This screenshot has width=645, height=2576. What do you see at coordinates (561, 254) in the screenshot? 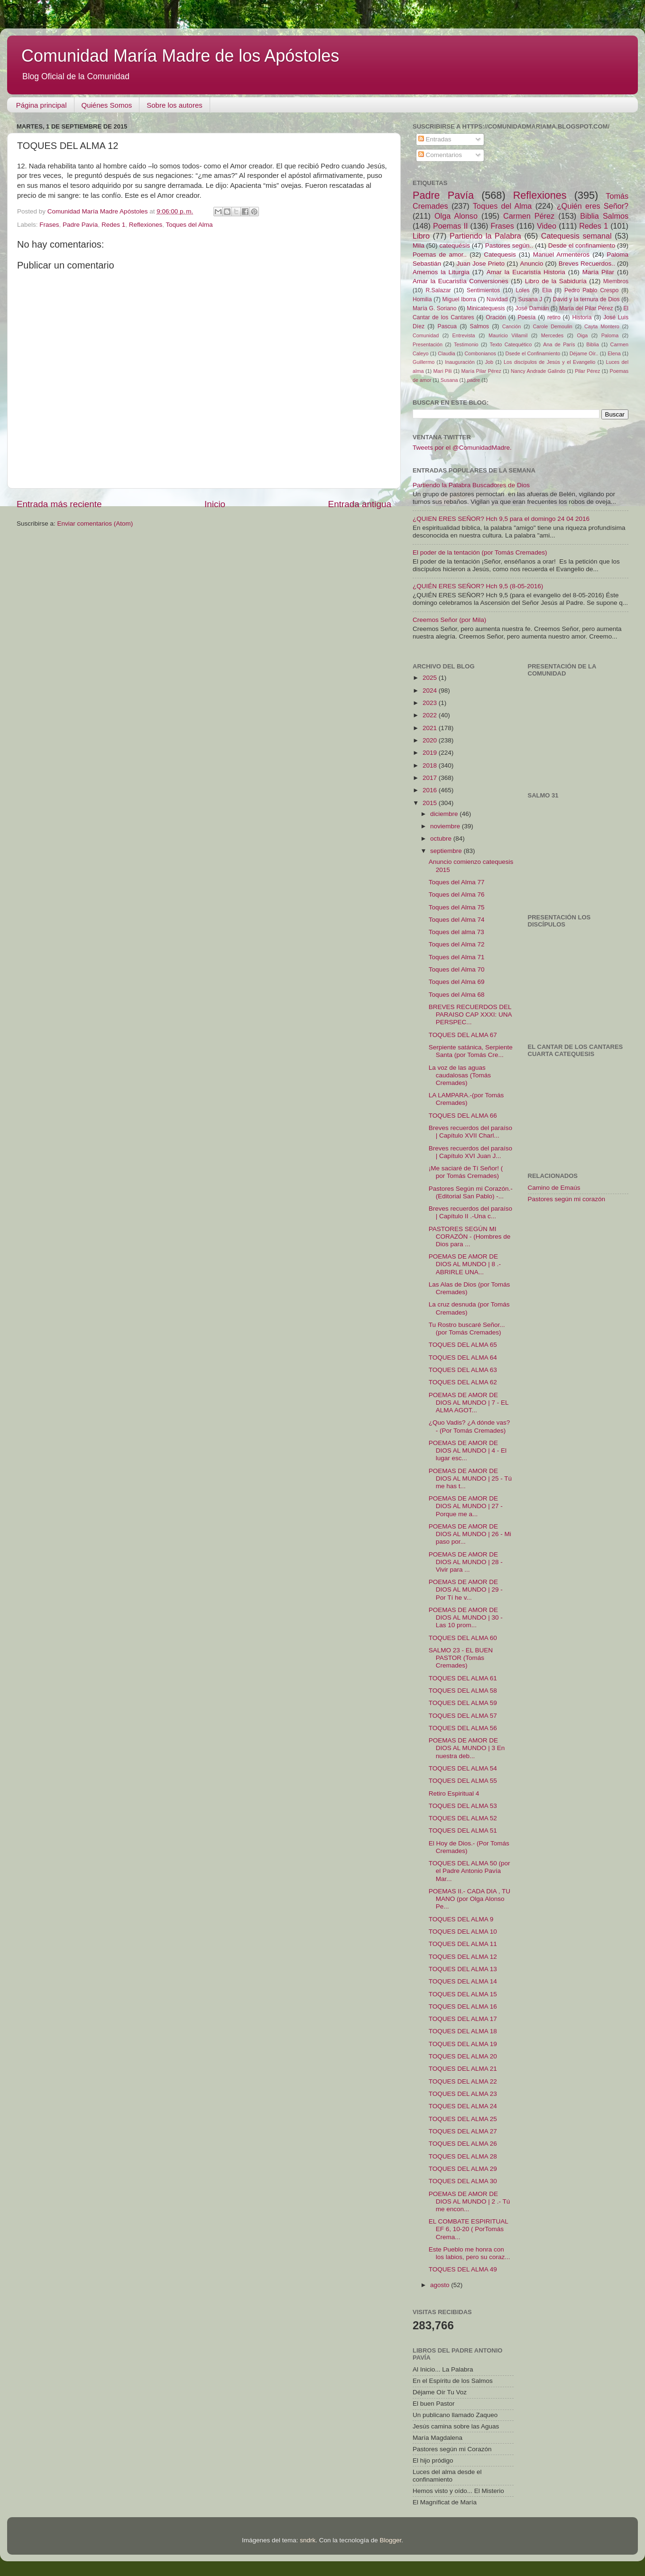
I see `Manuel Armenteros` at bounding box center [561, 254].